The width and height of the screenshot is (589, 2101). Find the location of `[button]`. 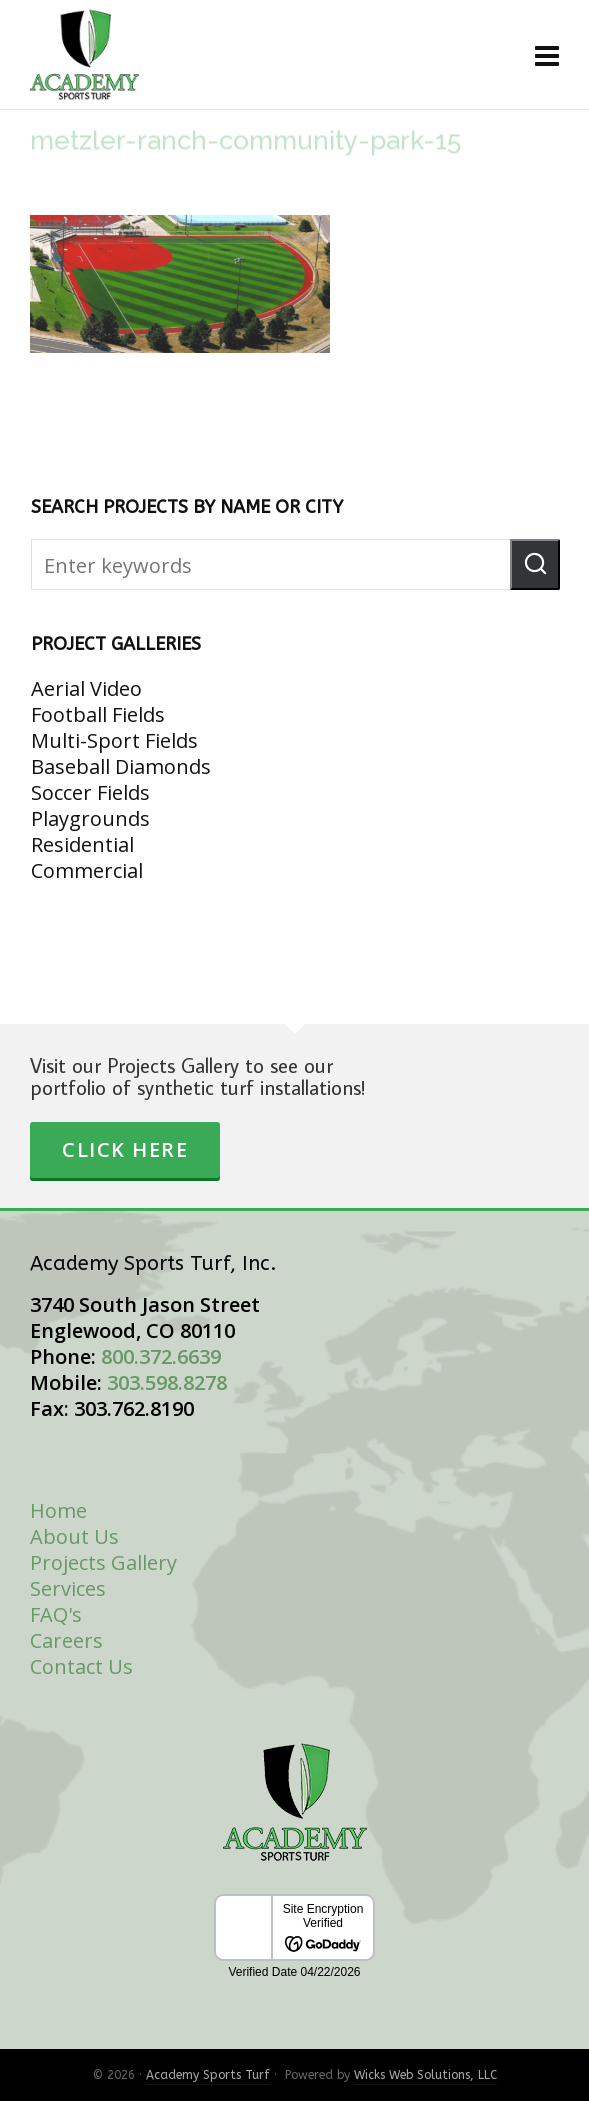

[button] is located at coordinates (535, 564).